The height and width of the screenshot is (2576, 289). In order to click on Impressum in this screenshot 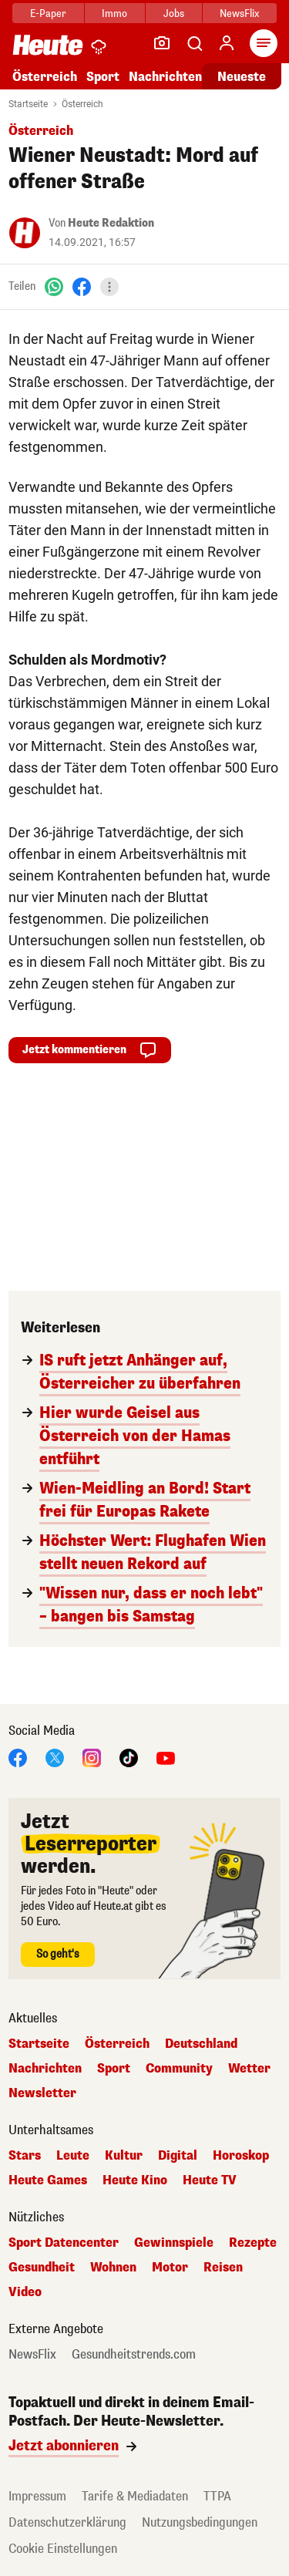, I will do `click(37, 2496)`.